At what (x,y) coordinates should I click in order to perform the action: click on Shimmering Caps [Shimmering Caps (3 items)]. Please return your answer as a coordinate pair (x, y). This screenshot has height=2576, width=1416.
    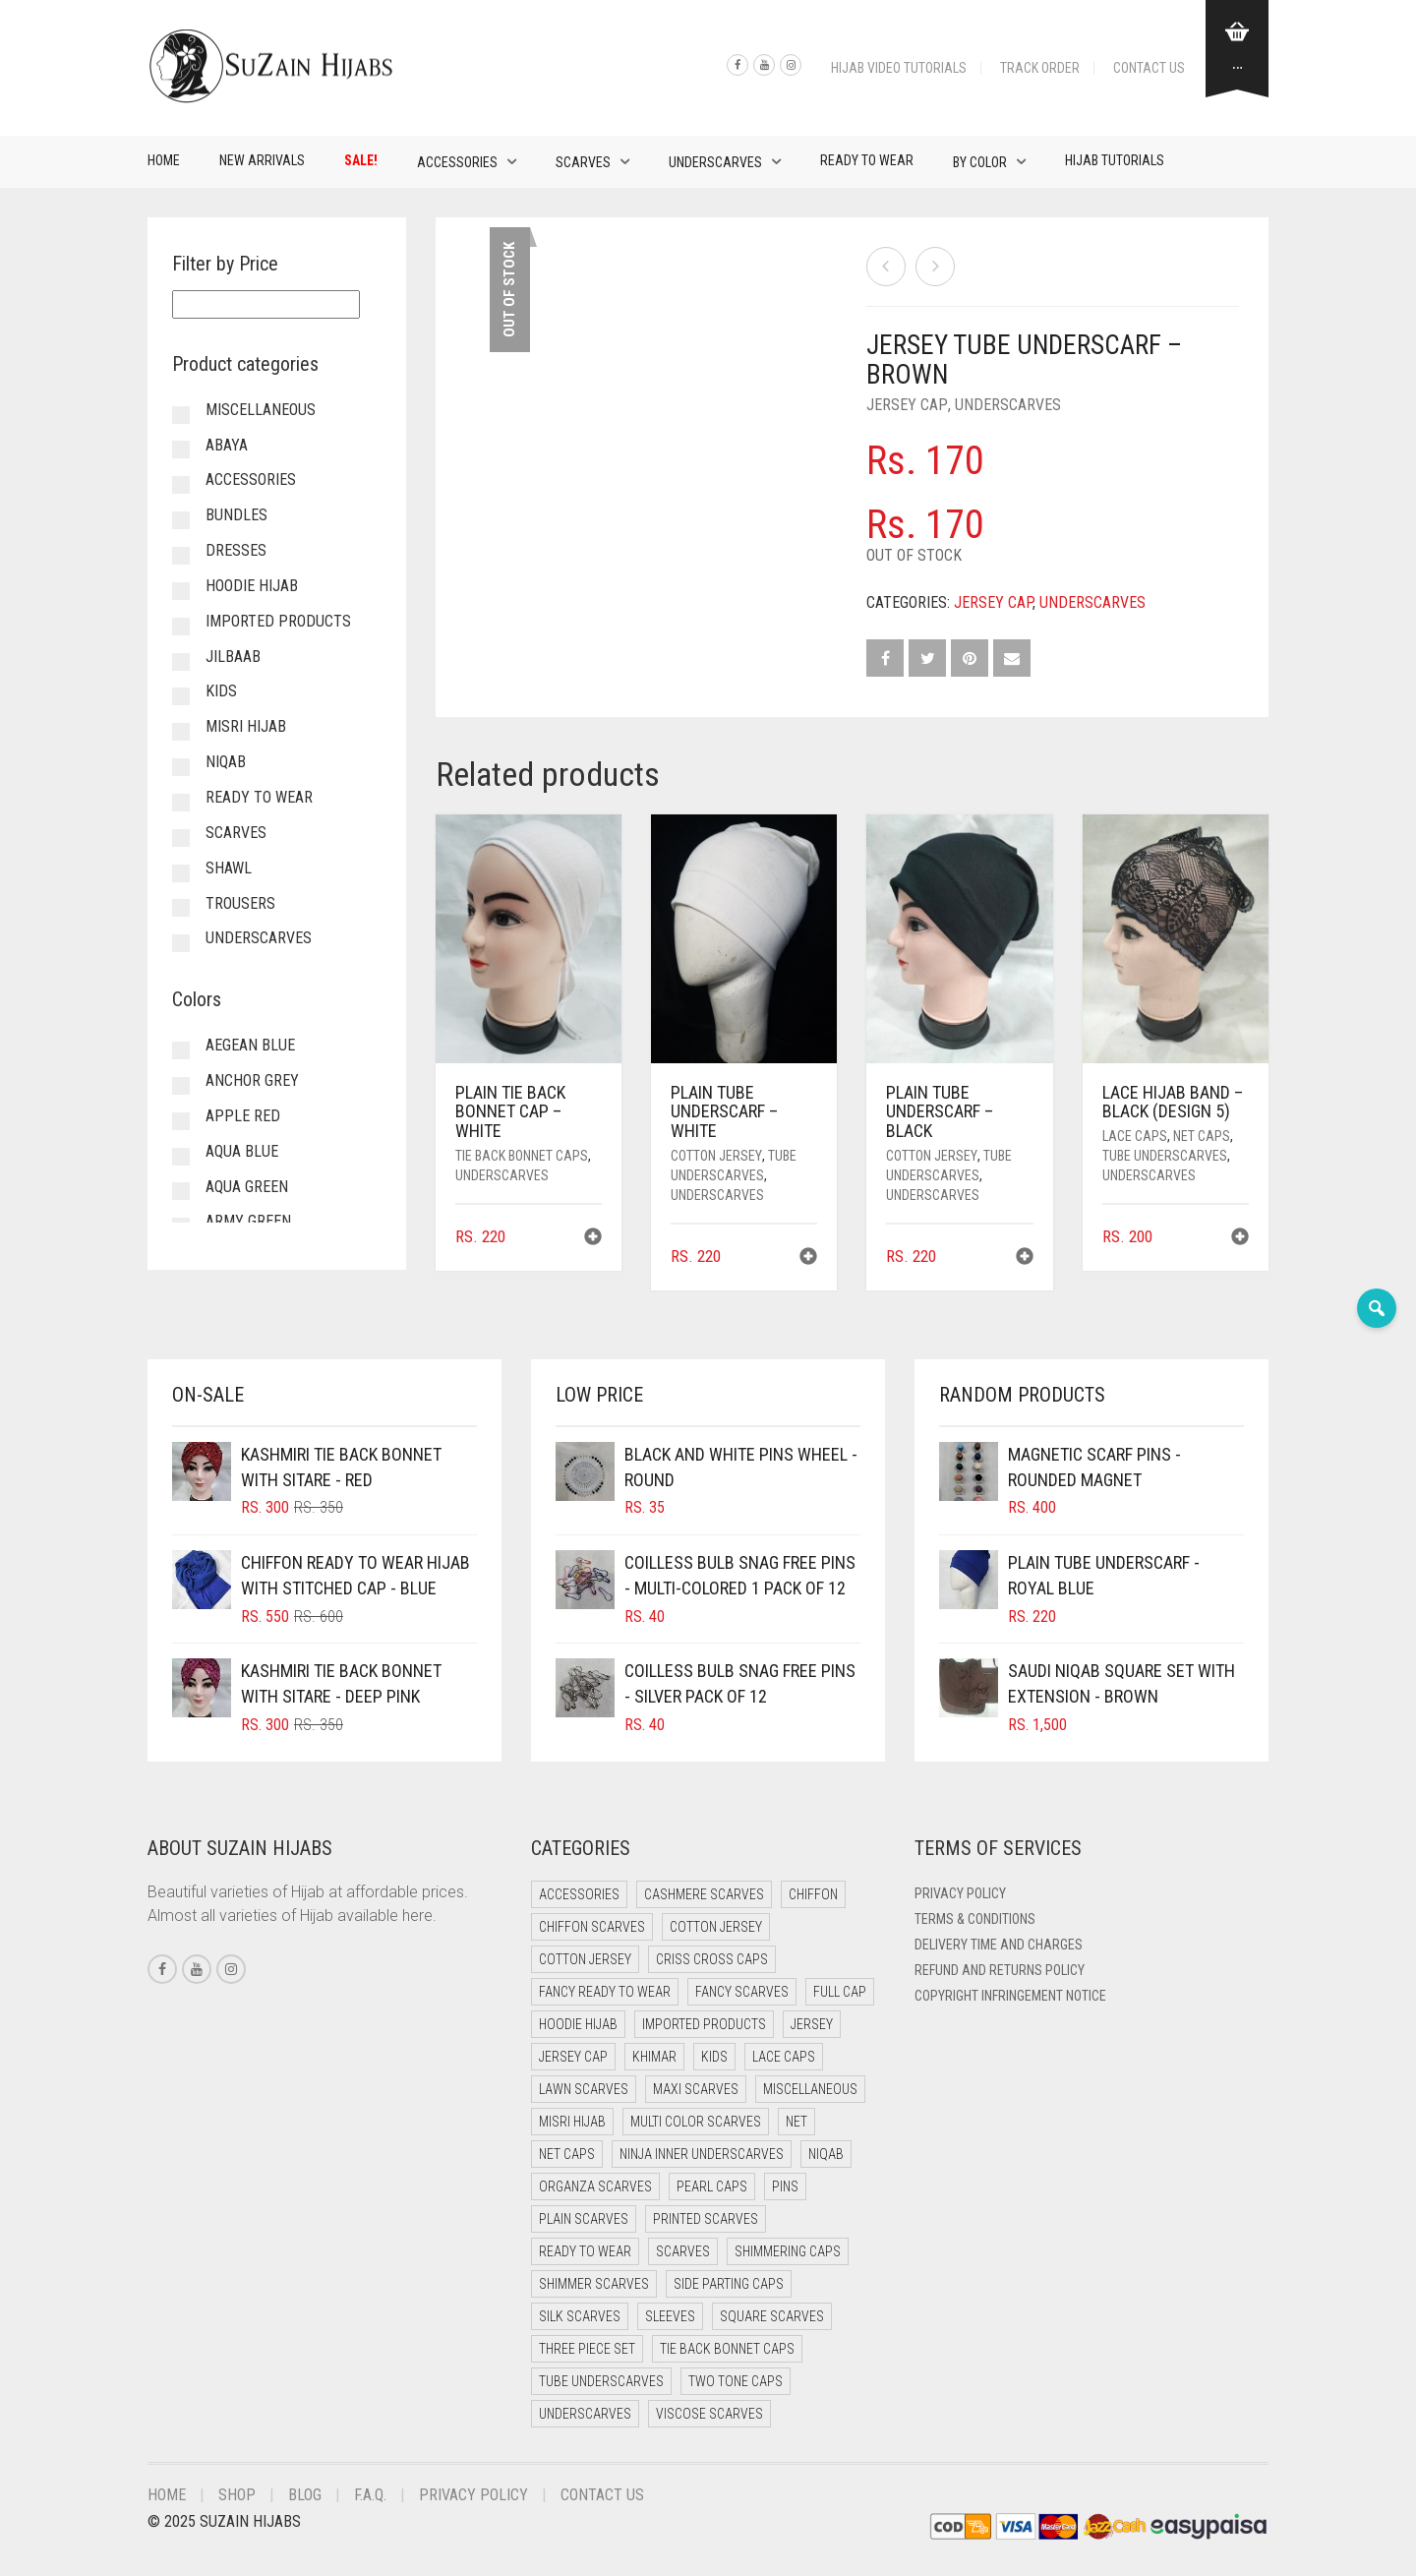
    Looking at the image, I should click on (788, 2251).